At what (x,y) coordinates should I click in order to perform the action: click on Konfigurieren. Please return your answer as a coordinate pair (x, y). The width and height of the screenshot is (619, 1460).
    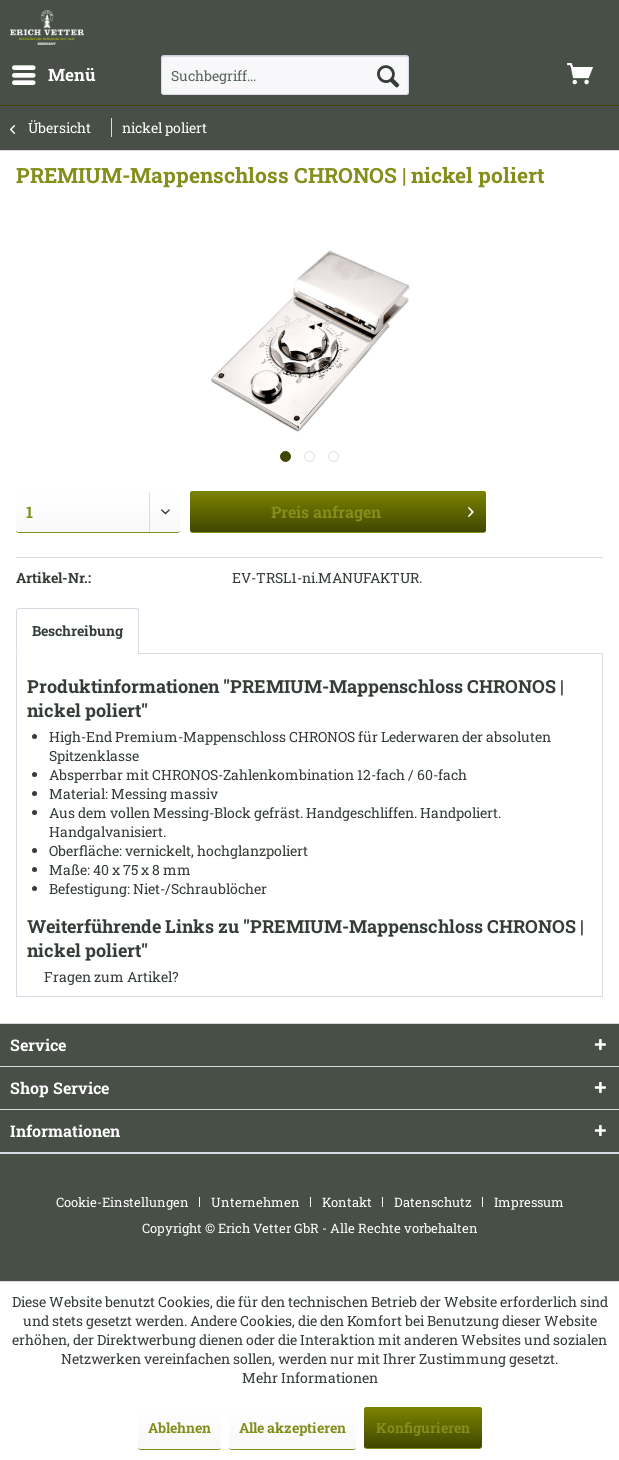
    Looking at the image, I should click on (423, 1427).